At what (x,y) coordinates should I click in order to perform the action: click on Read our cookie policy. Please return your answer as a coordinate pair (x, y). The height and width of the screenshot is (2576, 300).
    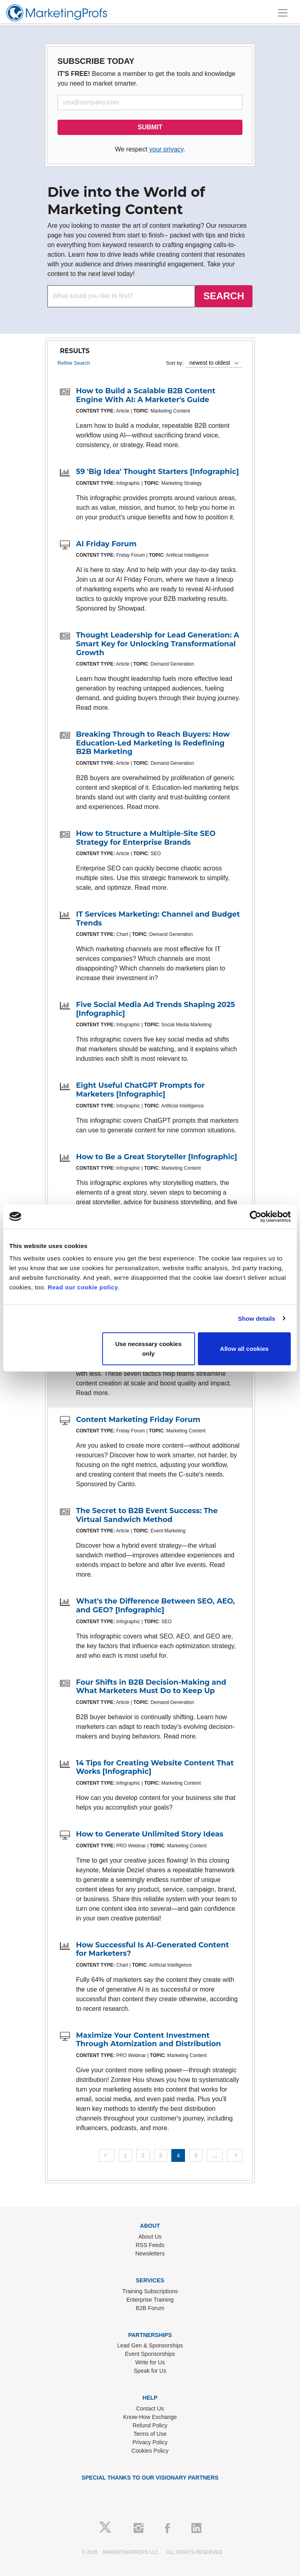
    Looking at the image, I should click on (82, 1287).